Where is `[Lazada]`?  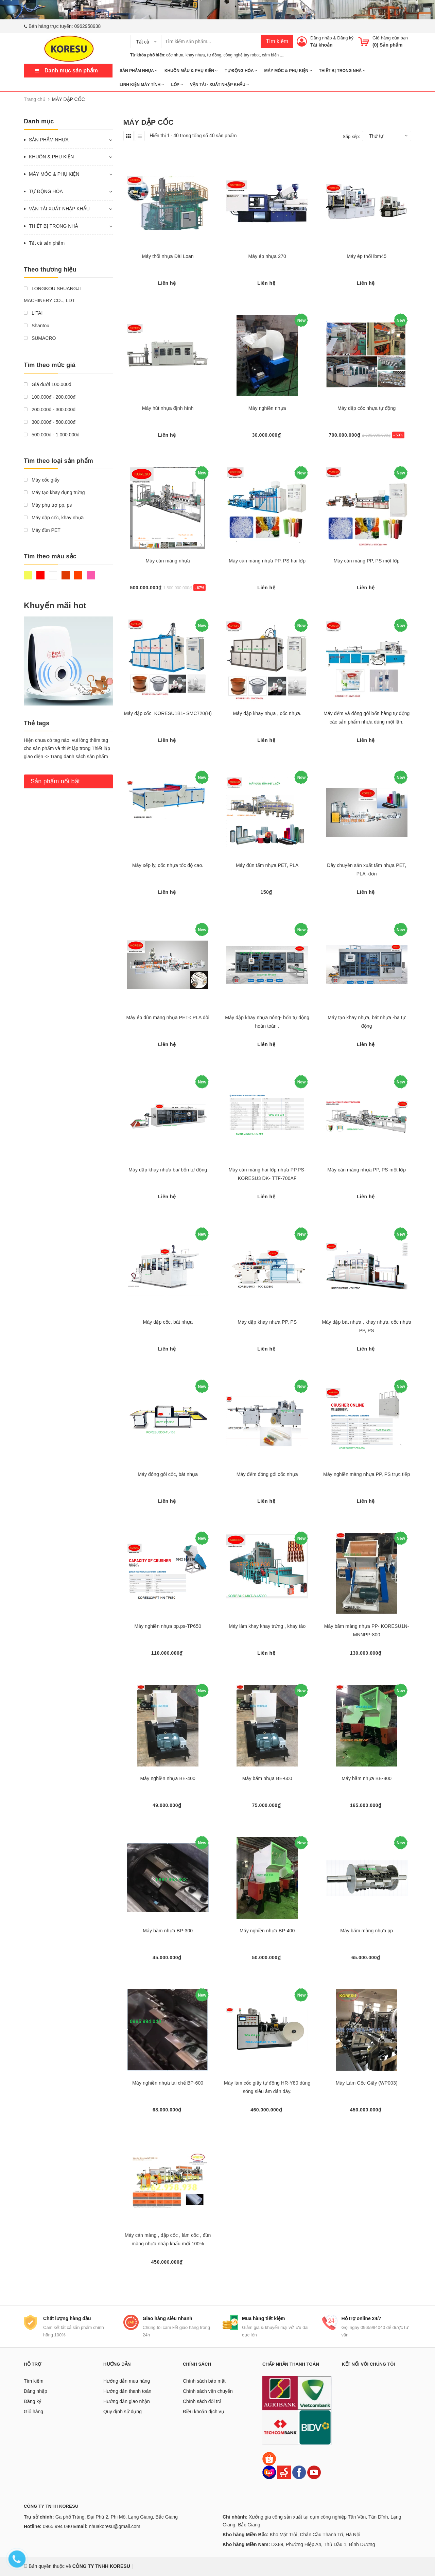 [Lazada] is located at coordinates (269, 2472).